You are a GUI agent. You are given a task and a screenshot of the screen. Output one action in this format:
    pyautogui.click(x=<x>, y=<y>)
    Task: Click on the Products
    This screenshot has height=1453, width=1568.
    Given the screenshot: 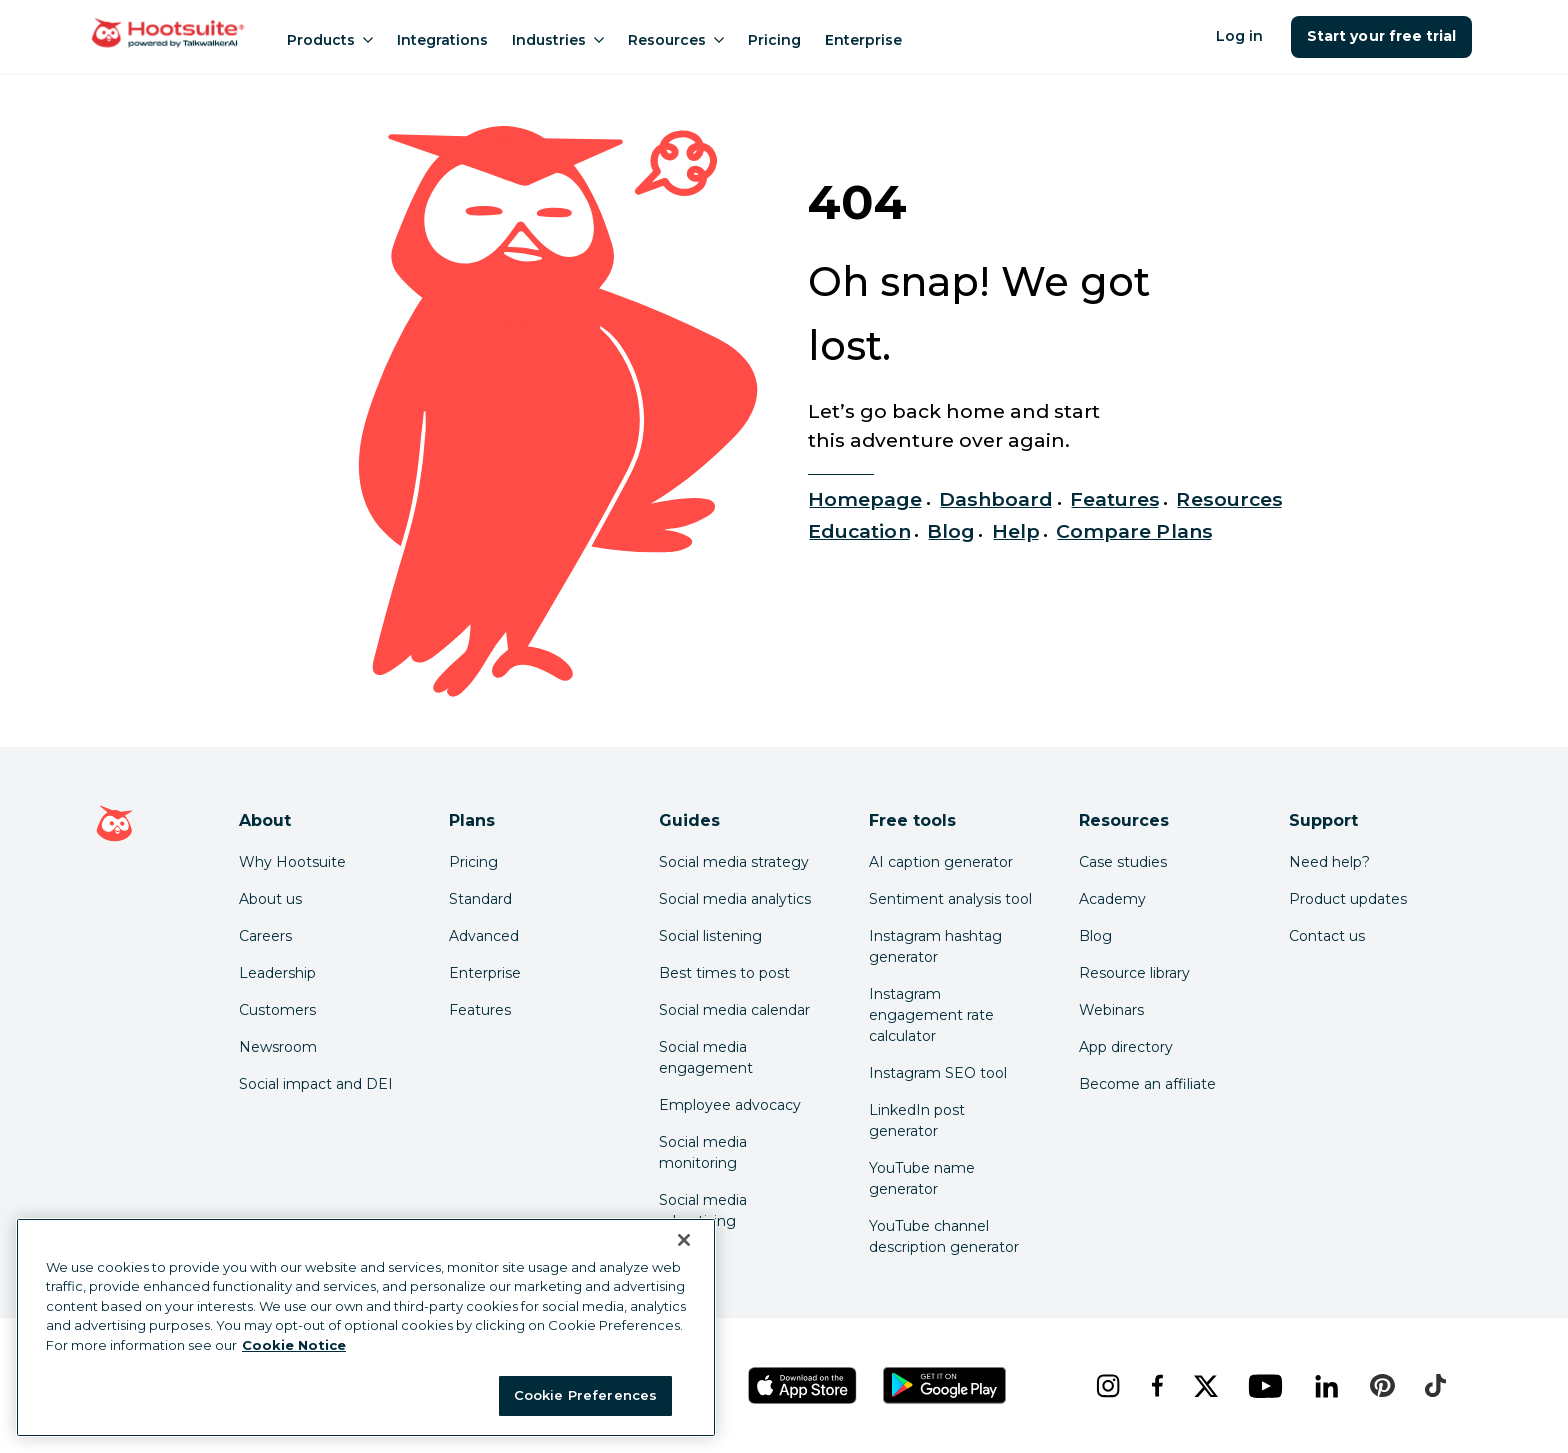 What is the action you would take?
    pyautogui.click(x=330, y=40)
    